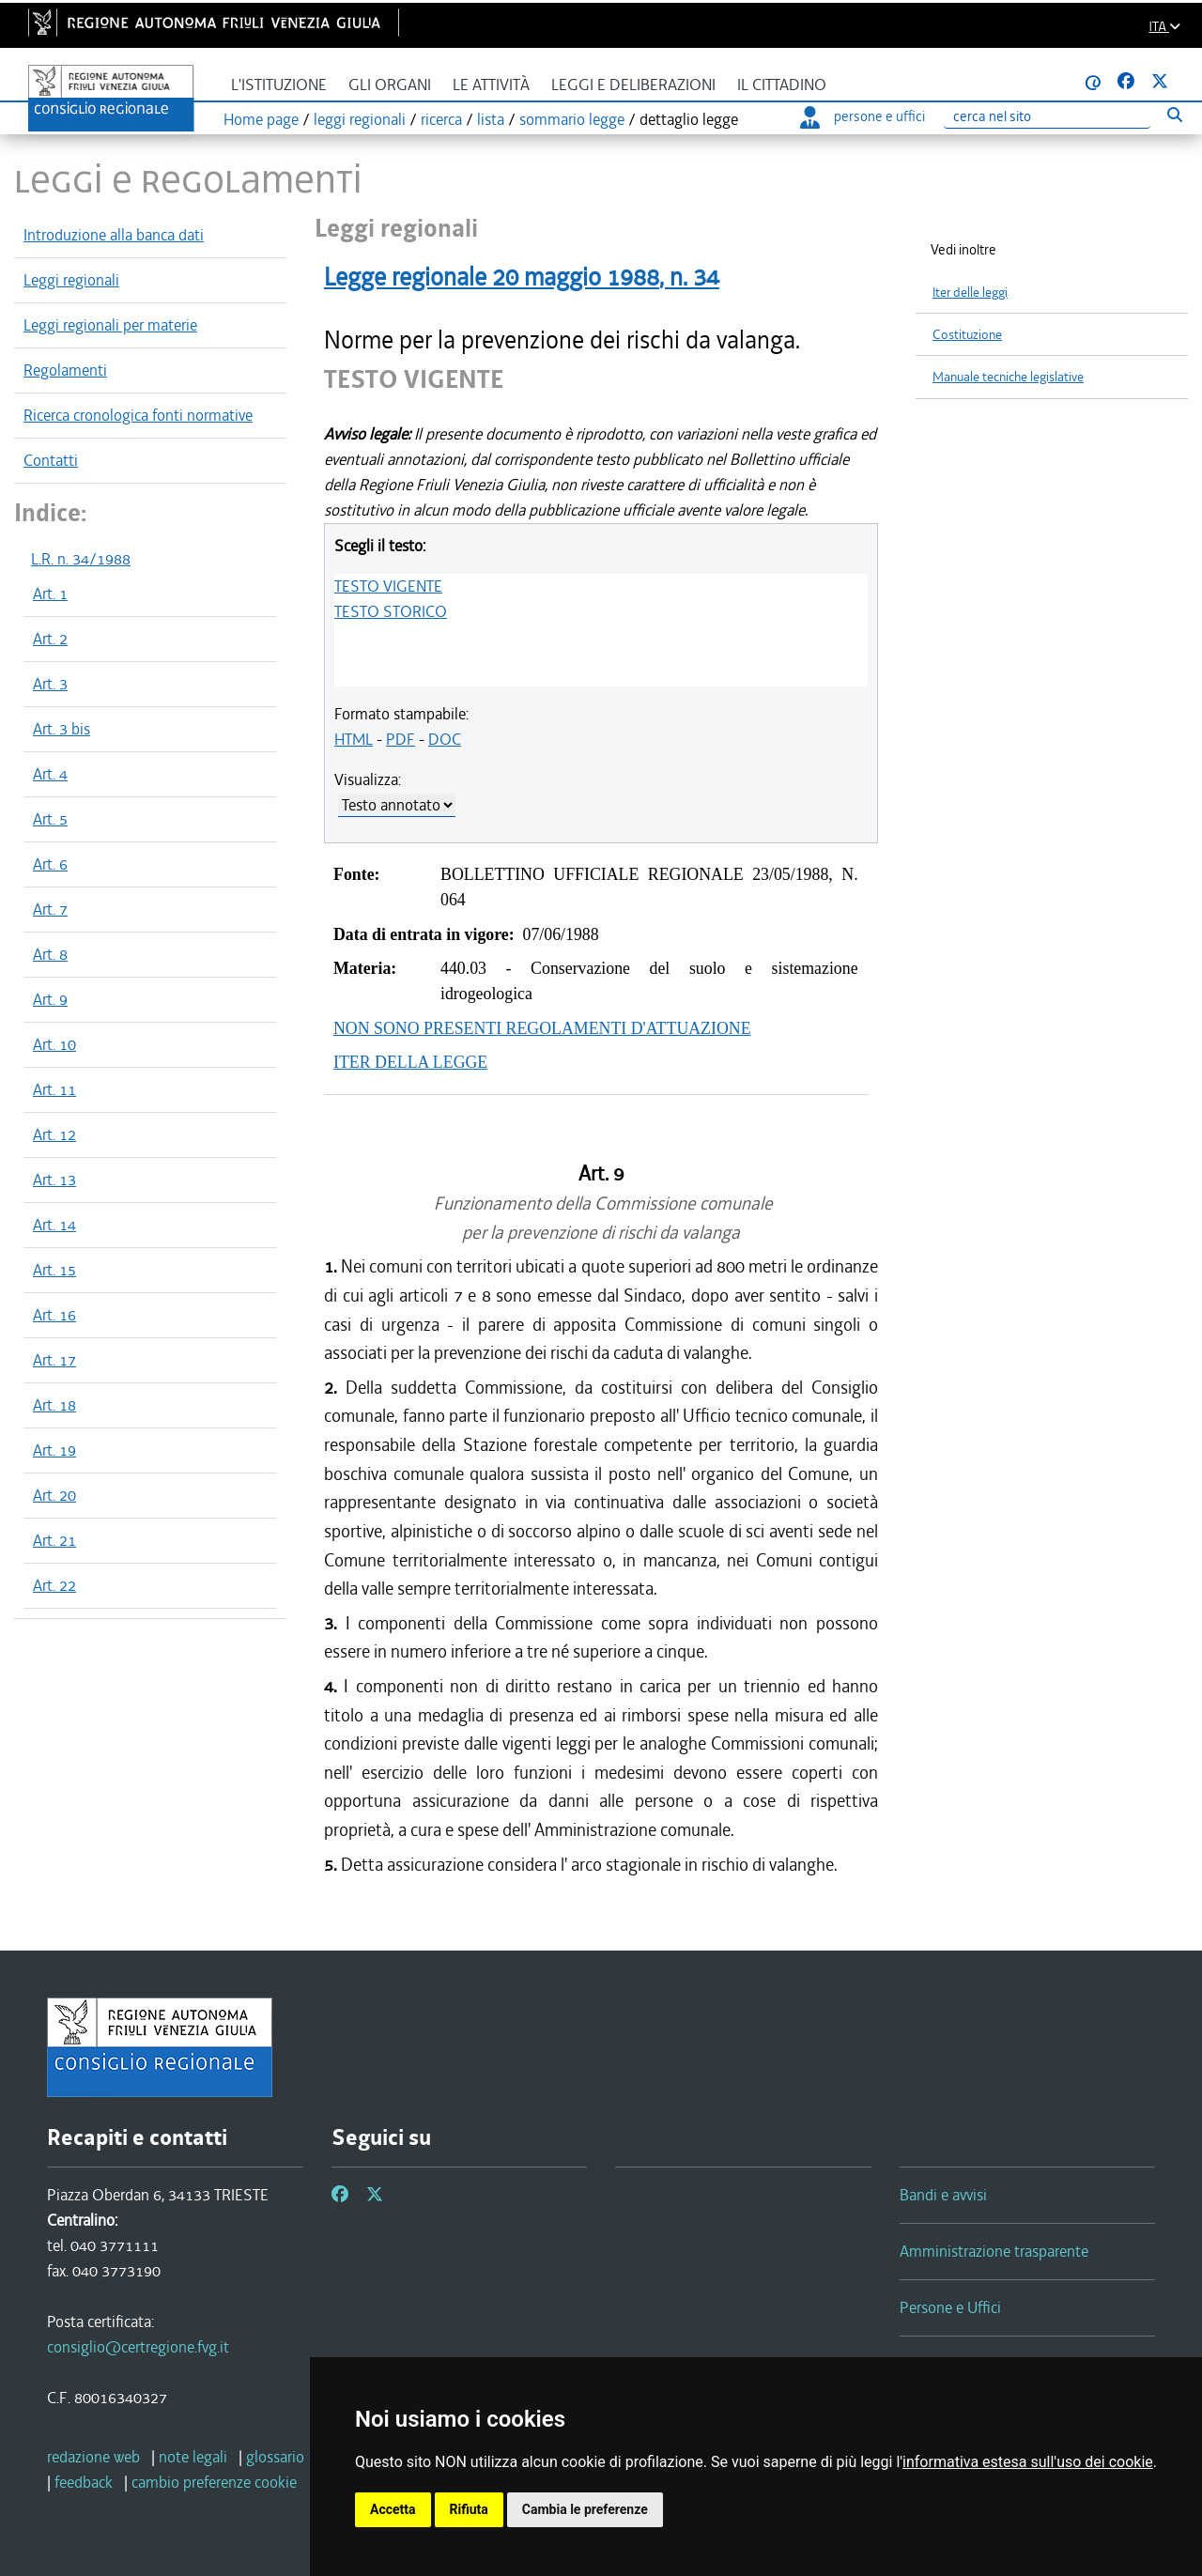 The width and height of the screenshot is (1202, 2576). What do you see at coordinates (54, 1450) in the screenshot?
I see `Art. 19` at bounding box center [54, 1450].